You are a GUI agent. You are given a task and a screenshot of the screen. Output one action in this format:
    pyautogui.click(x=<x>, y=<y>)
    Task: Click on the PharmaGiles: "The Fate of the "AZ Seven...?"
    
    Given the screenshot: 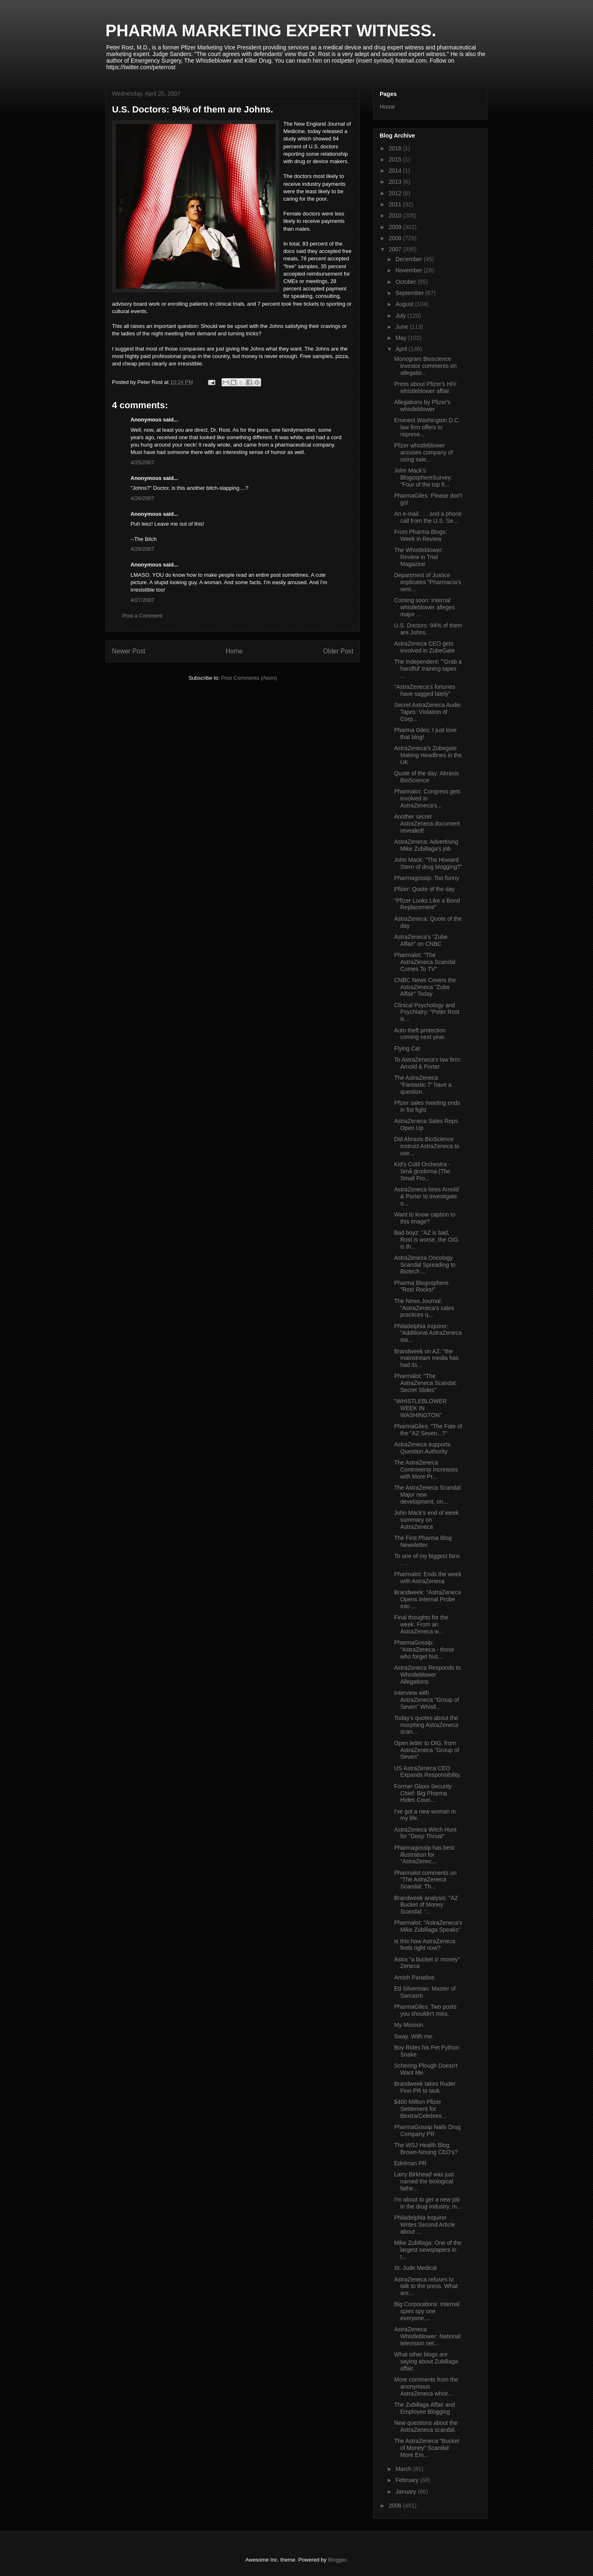 What is the action you would take?
    pyautogui.click(x=428, y=1430)
    